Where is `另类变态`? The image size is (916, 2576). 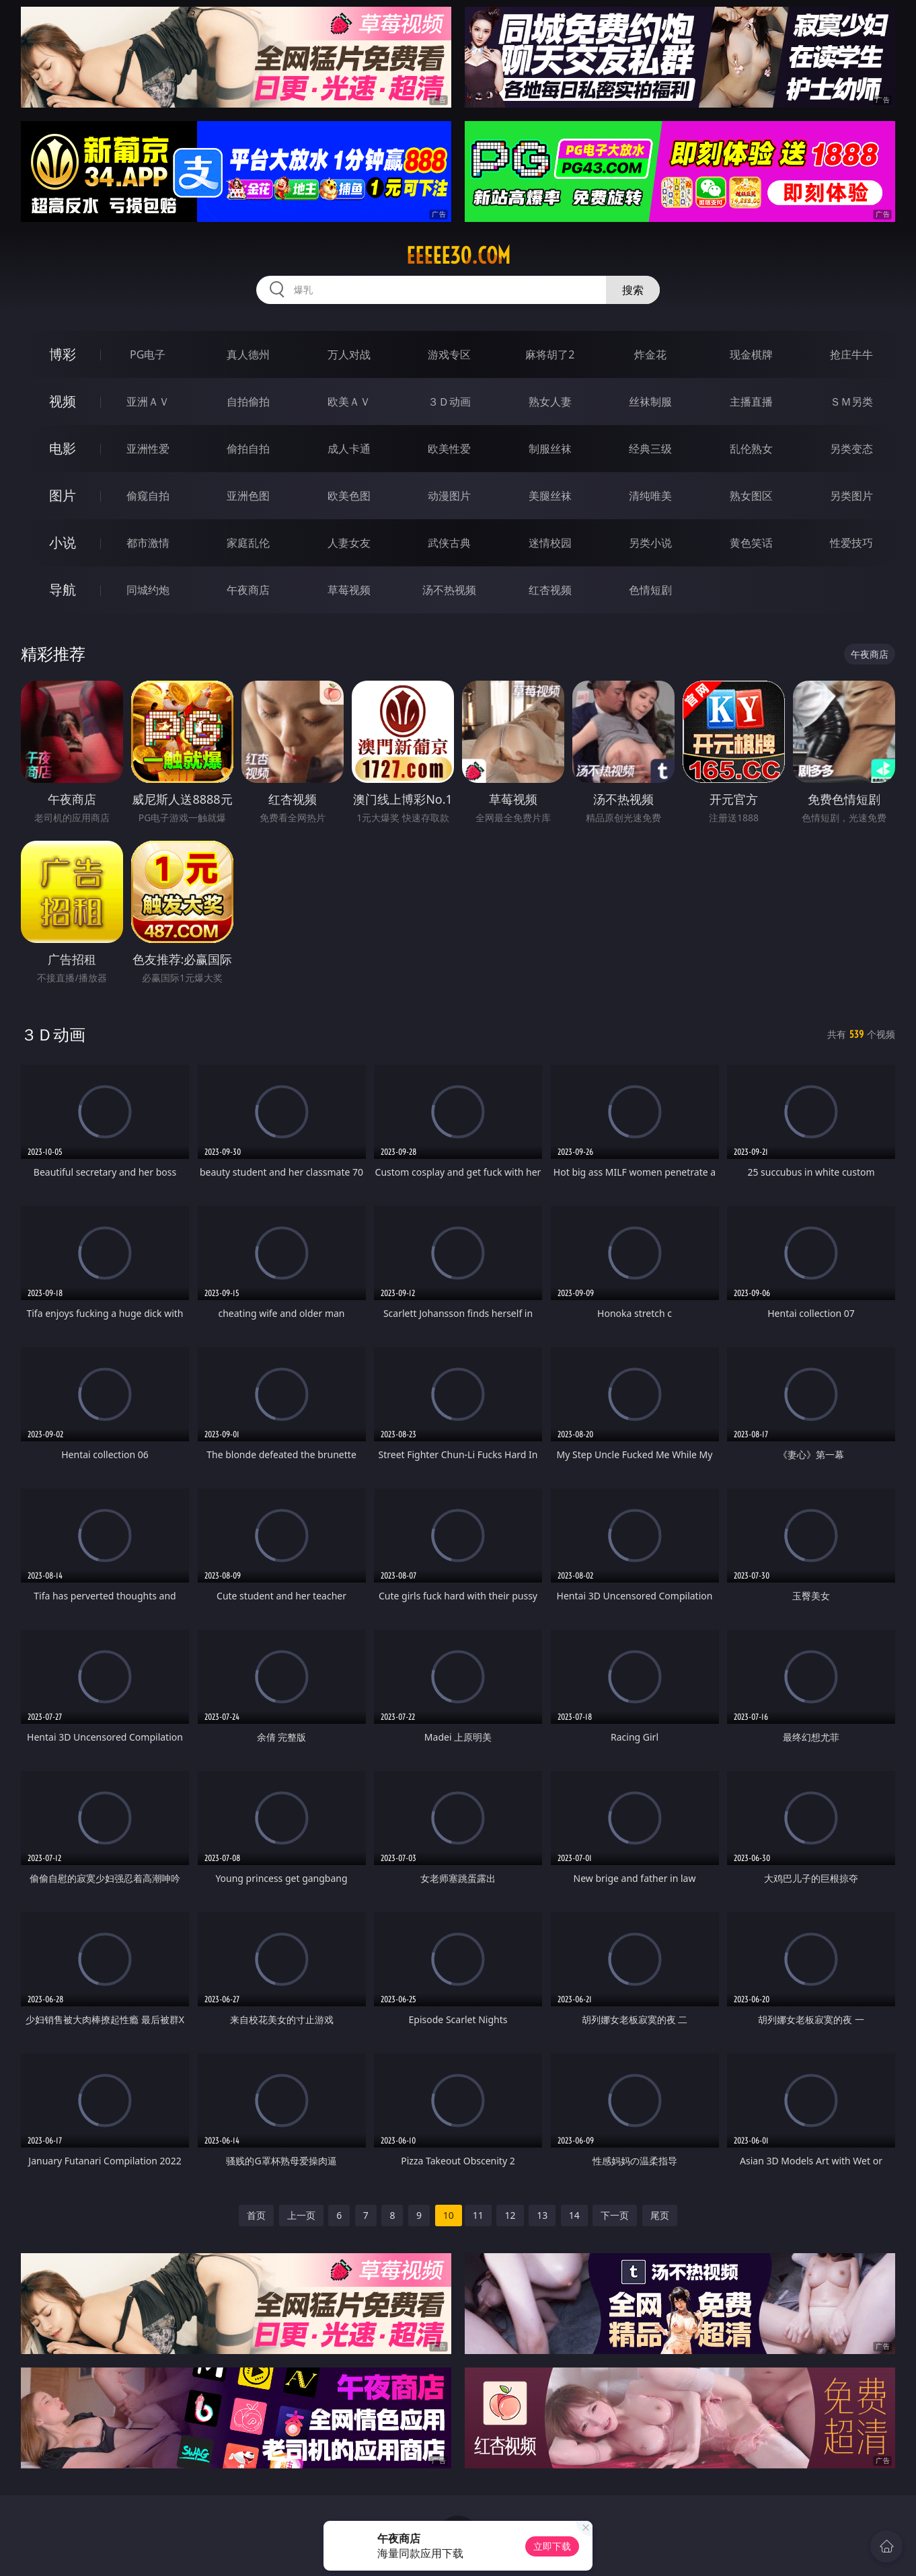 另类变态 is located at coordinates (851, 448).